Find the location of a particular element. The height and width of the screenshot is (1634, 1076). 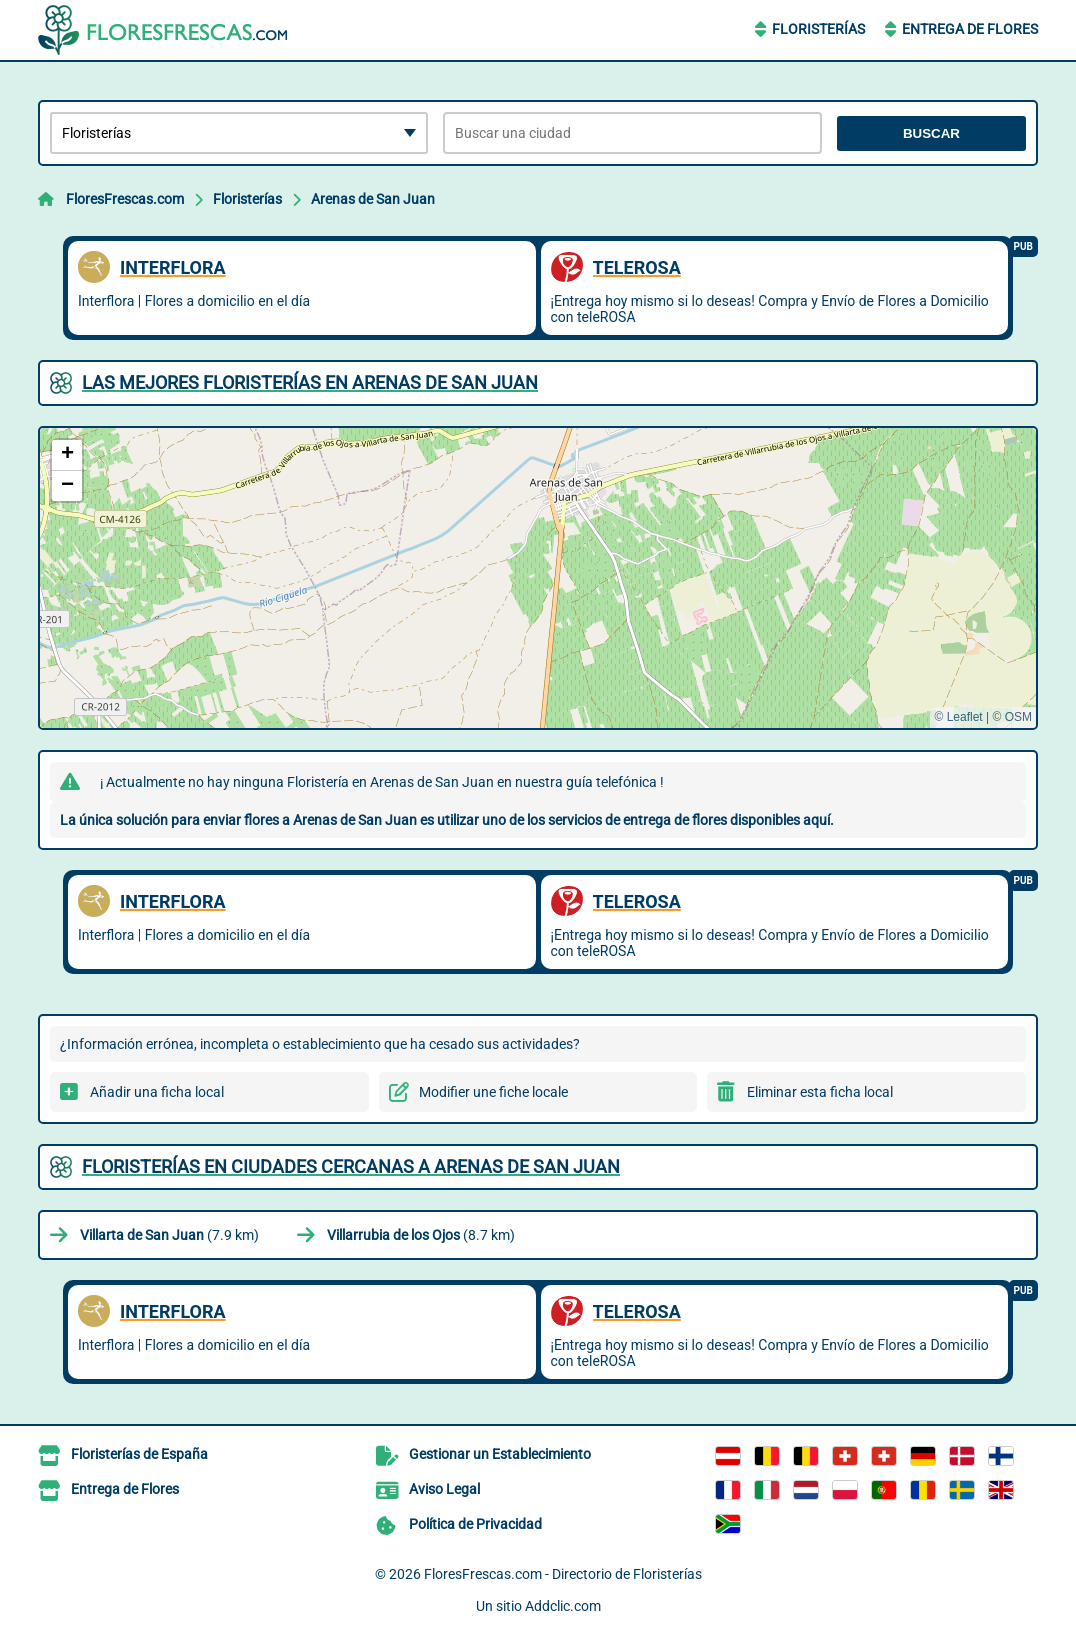

(7.9 km) is located at coordinates (169, 1235).